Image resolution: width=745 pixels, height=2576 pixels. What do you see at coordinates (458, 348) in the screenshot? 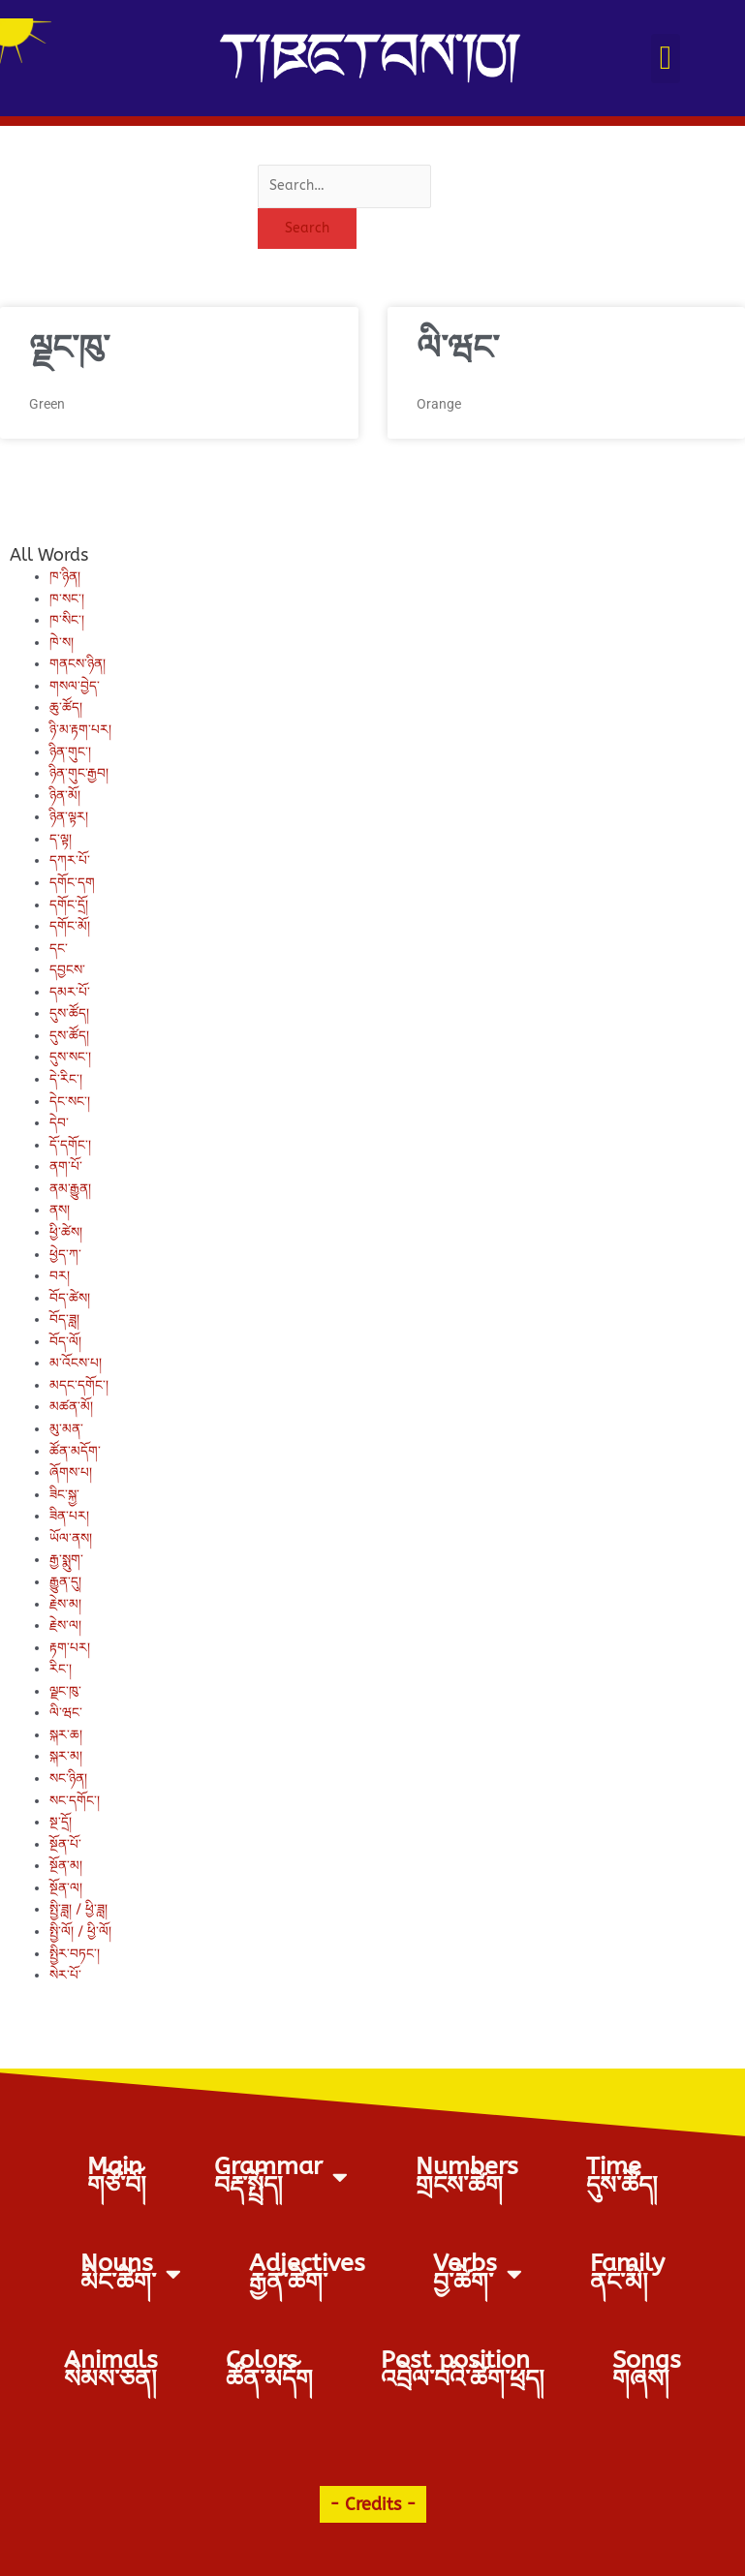
I see `ལི་ཝང་` at bounding box center [458, 348].